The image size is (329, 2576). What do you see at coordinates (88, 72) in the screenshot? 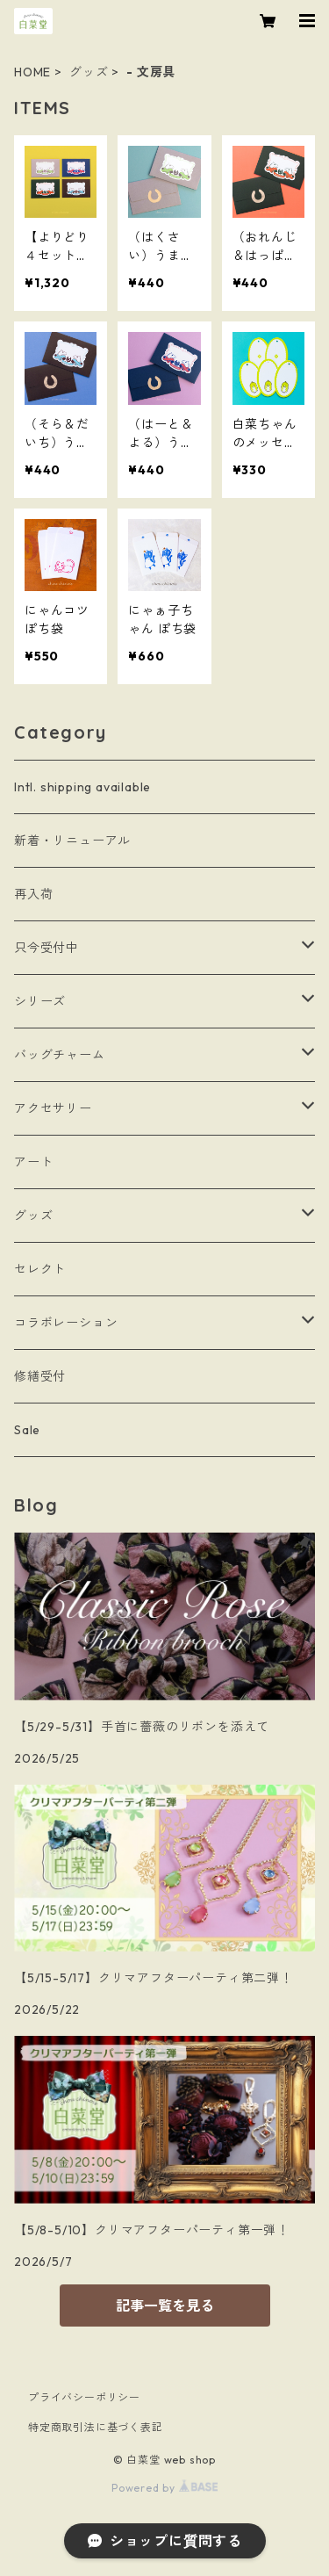
I see `グッズ` at bounding box center [88, 72].